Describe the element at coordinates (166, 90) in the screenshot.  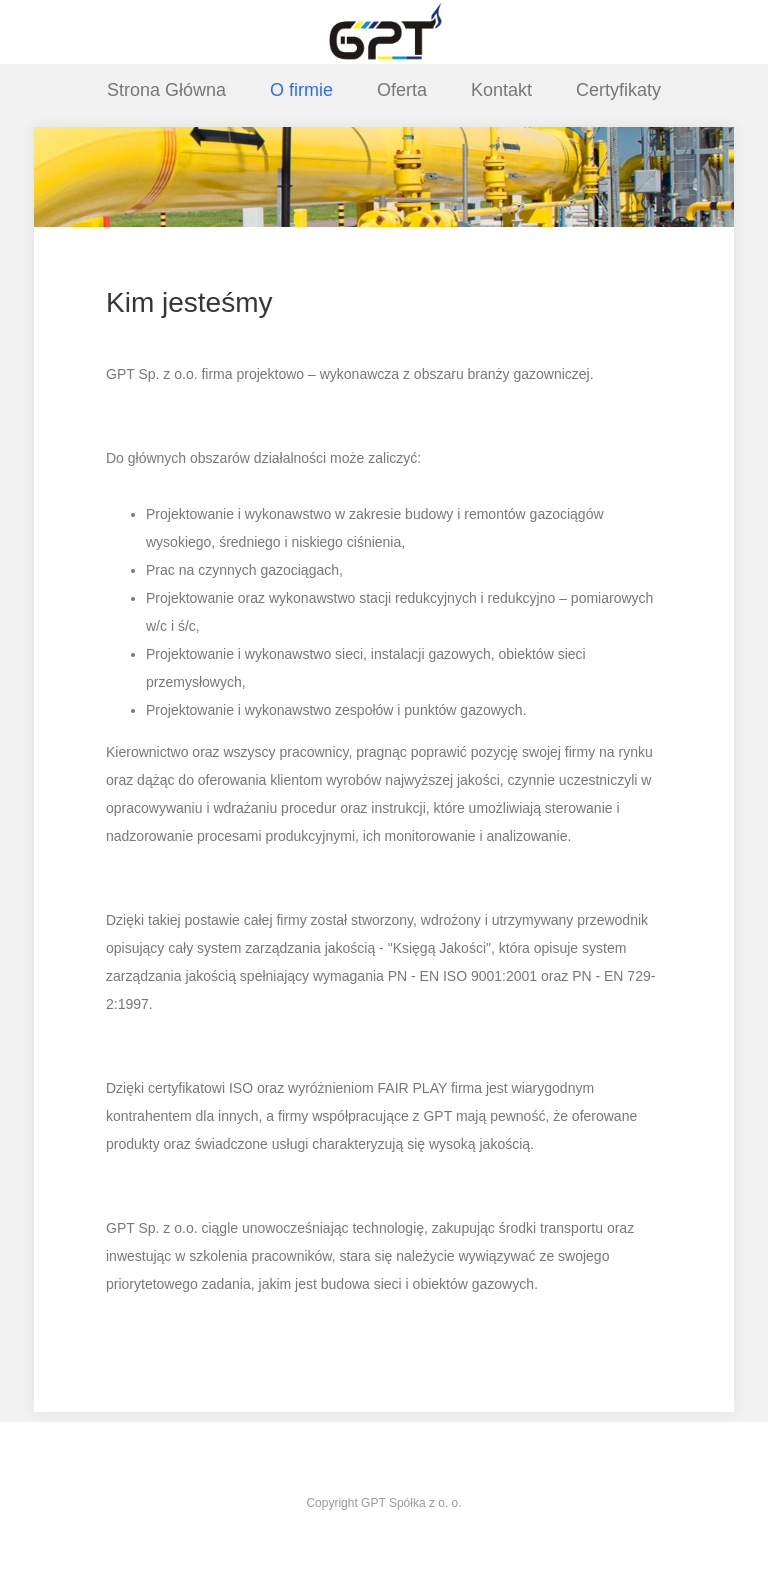
I see `Strona Główna` at that location.